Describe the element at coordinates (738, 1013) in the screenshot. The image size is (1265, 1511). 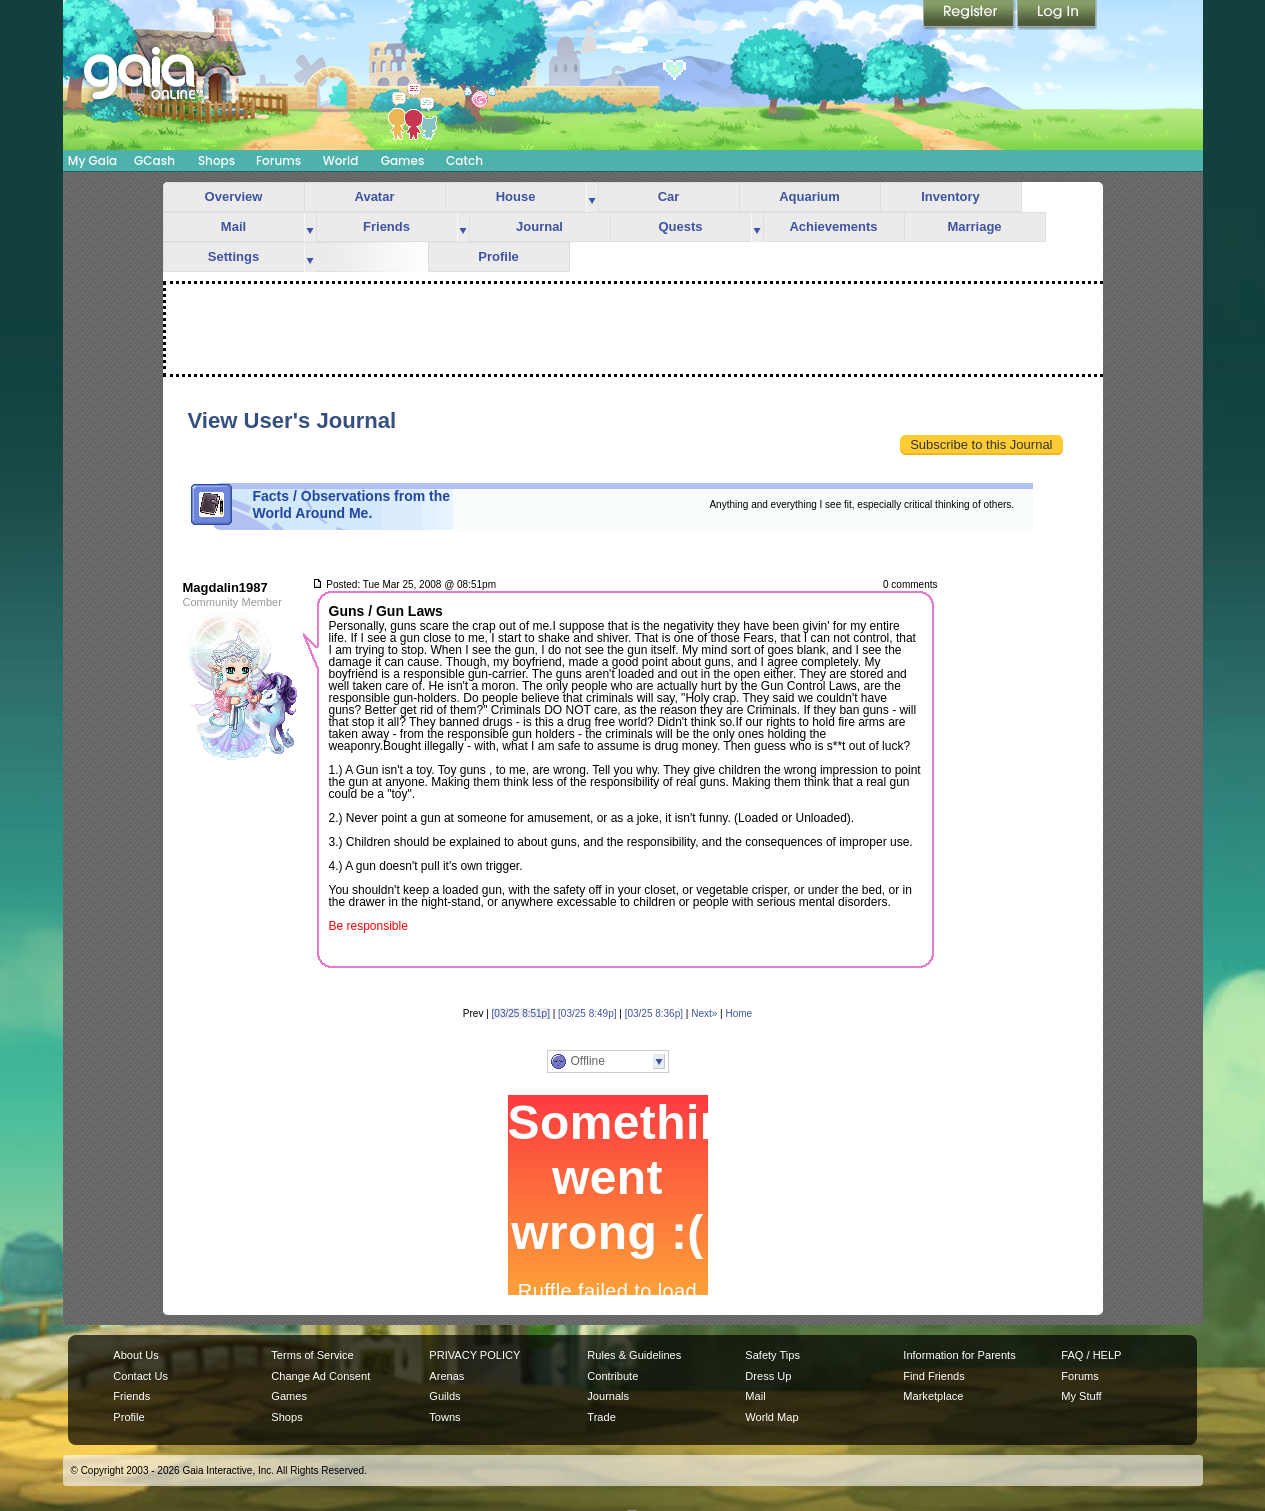
I see `Home` at that location.